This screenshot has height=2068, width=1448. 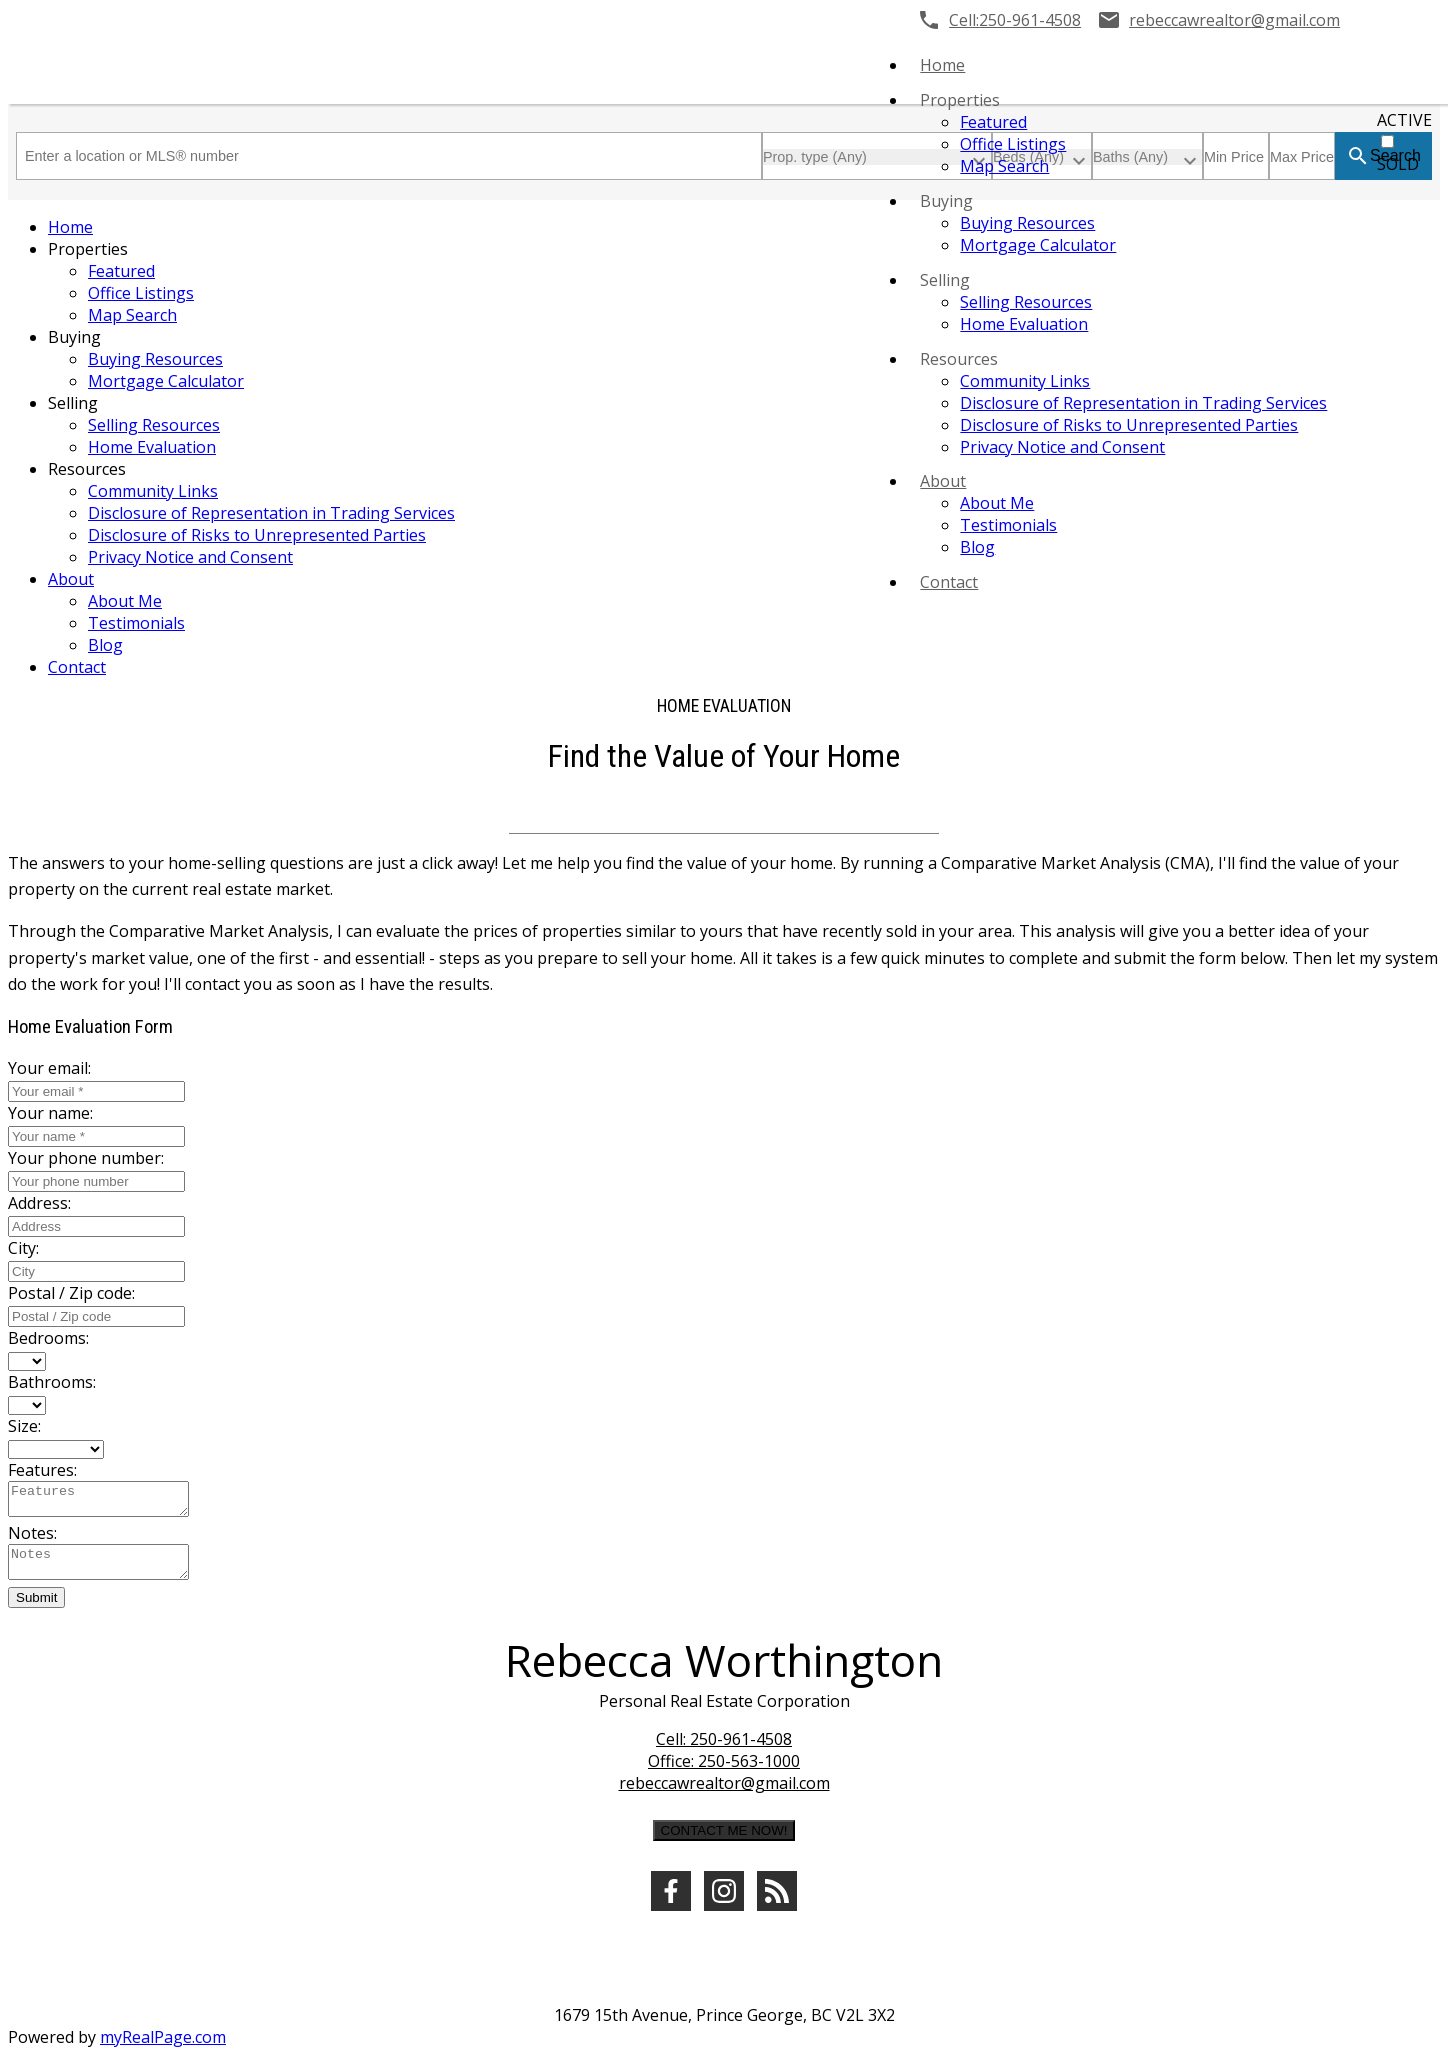 I want to click on Mortgage Calculator [menuitem], so click(x=1038, y=245).